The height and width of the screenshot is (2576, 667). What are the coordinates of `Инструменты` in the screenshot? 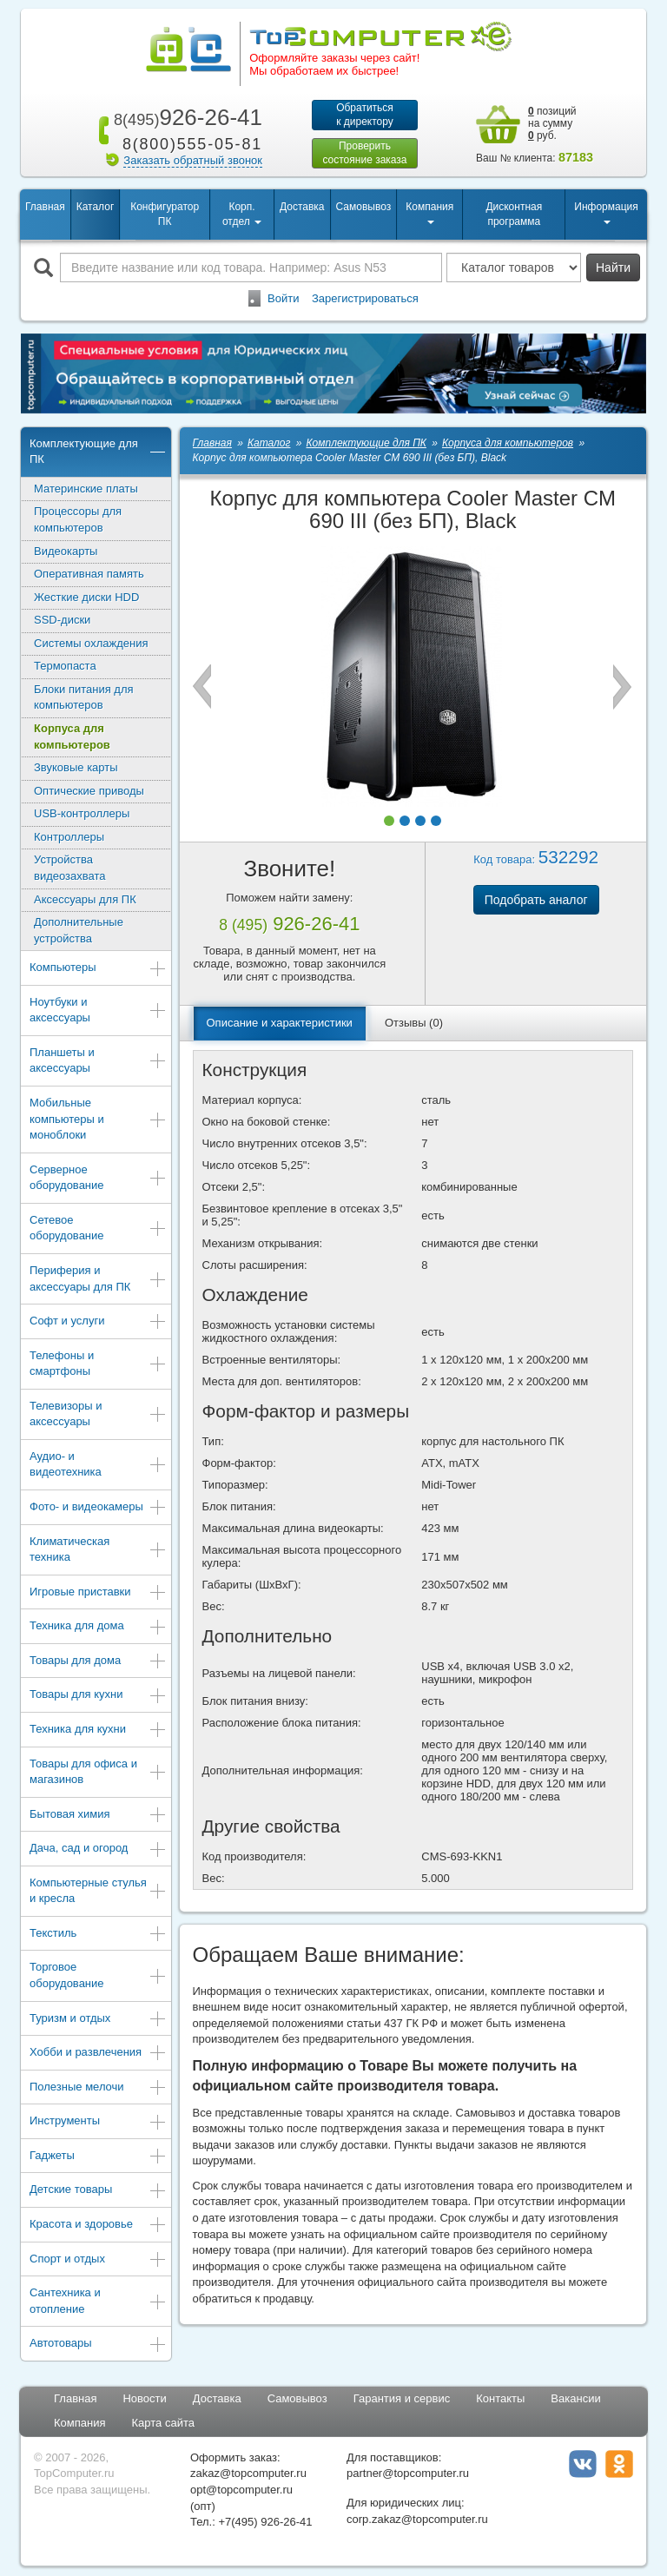 It's located at (98, 2125).